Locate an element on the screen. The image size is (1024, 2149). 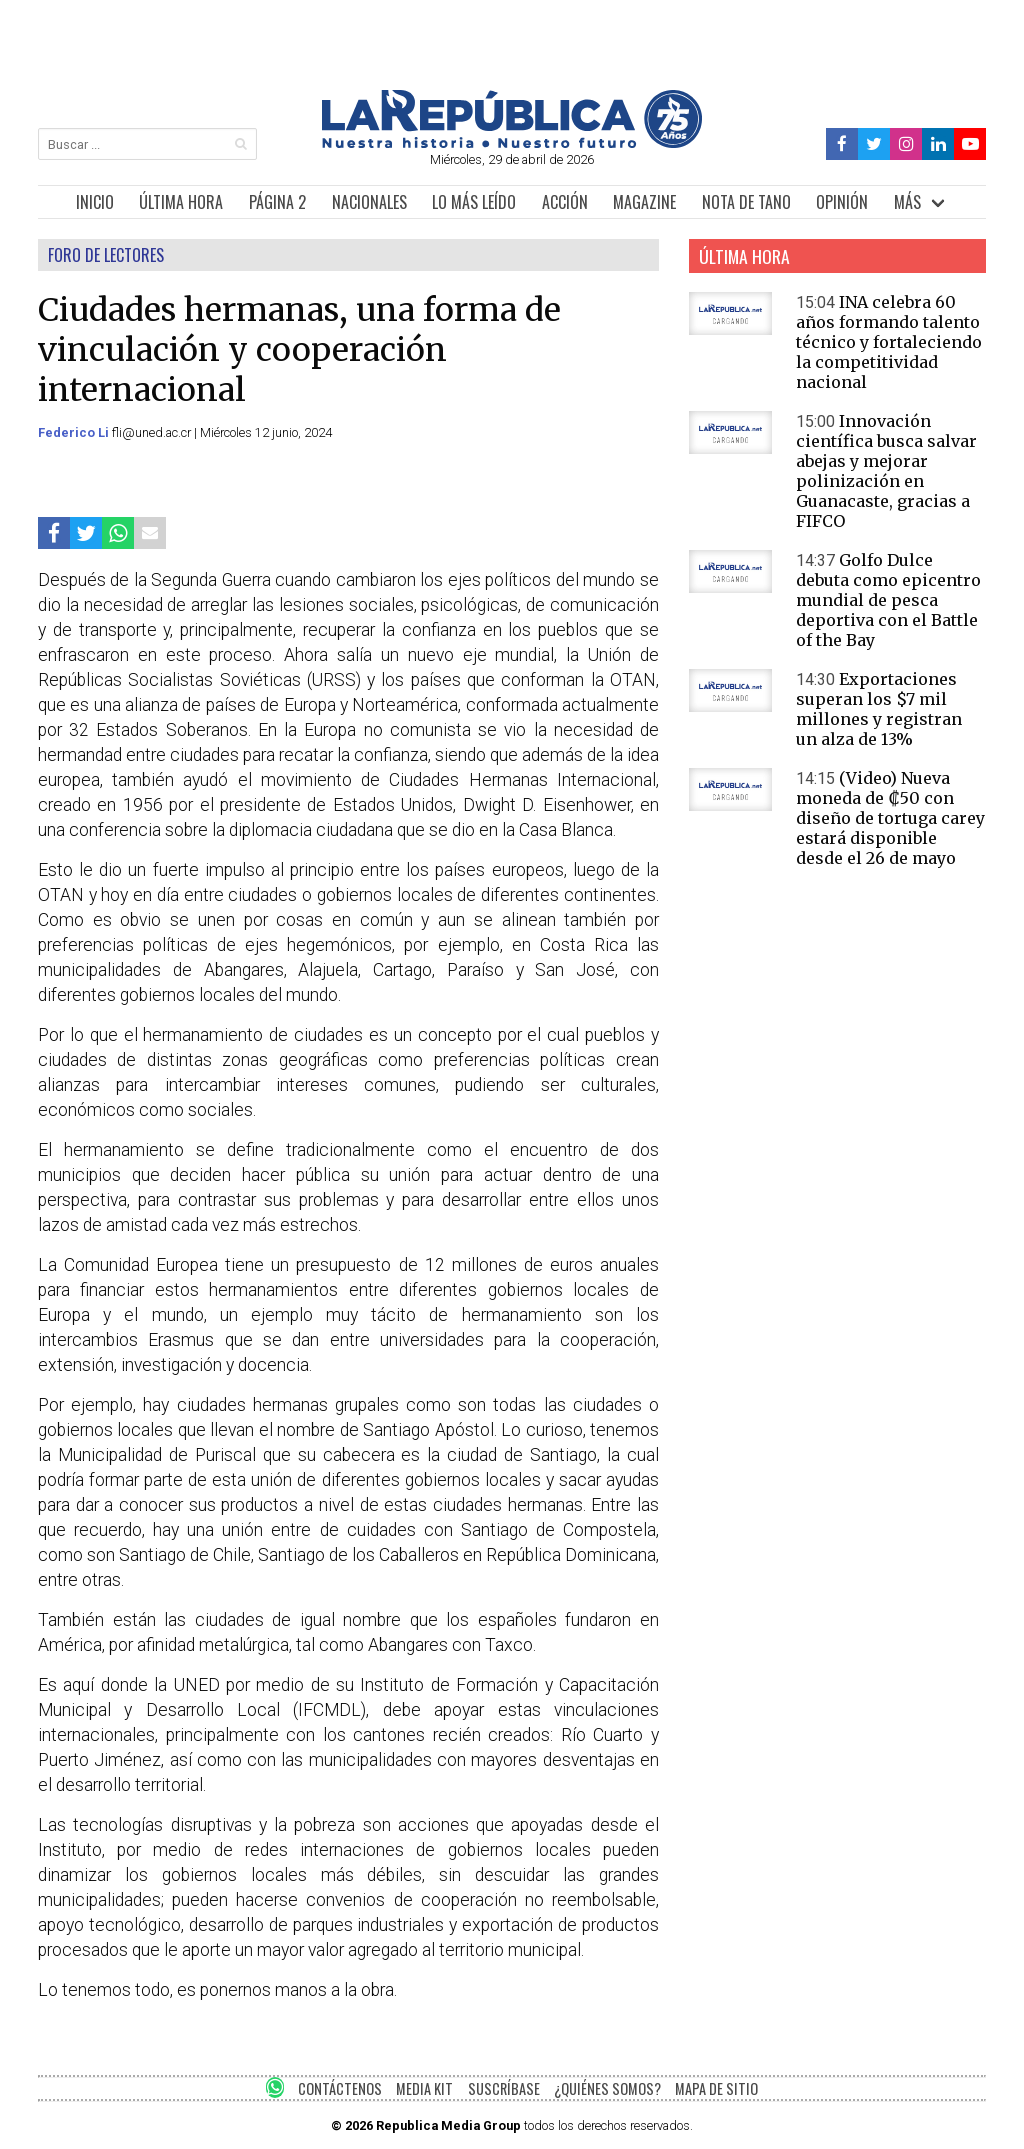
ÚLTIMA HORA is located at coordinates (181, 202).